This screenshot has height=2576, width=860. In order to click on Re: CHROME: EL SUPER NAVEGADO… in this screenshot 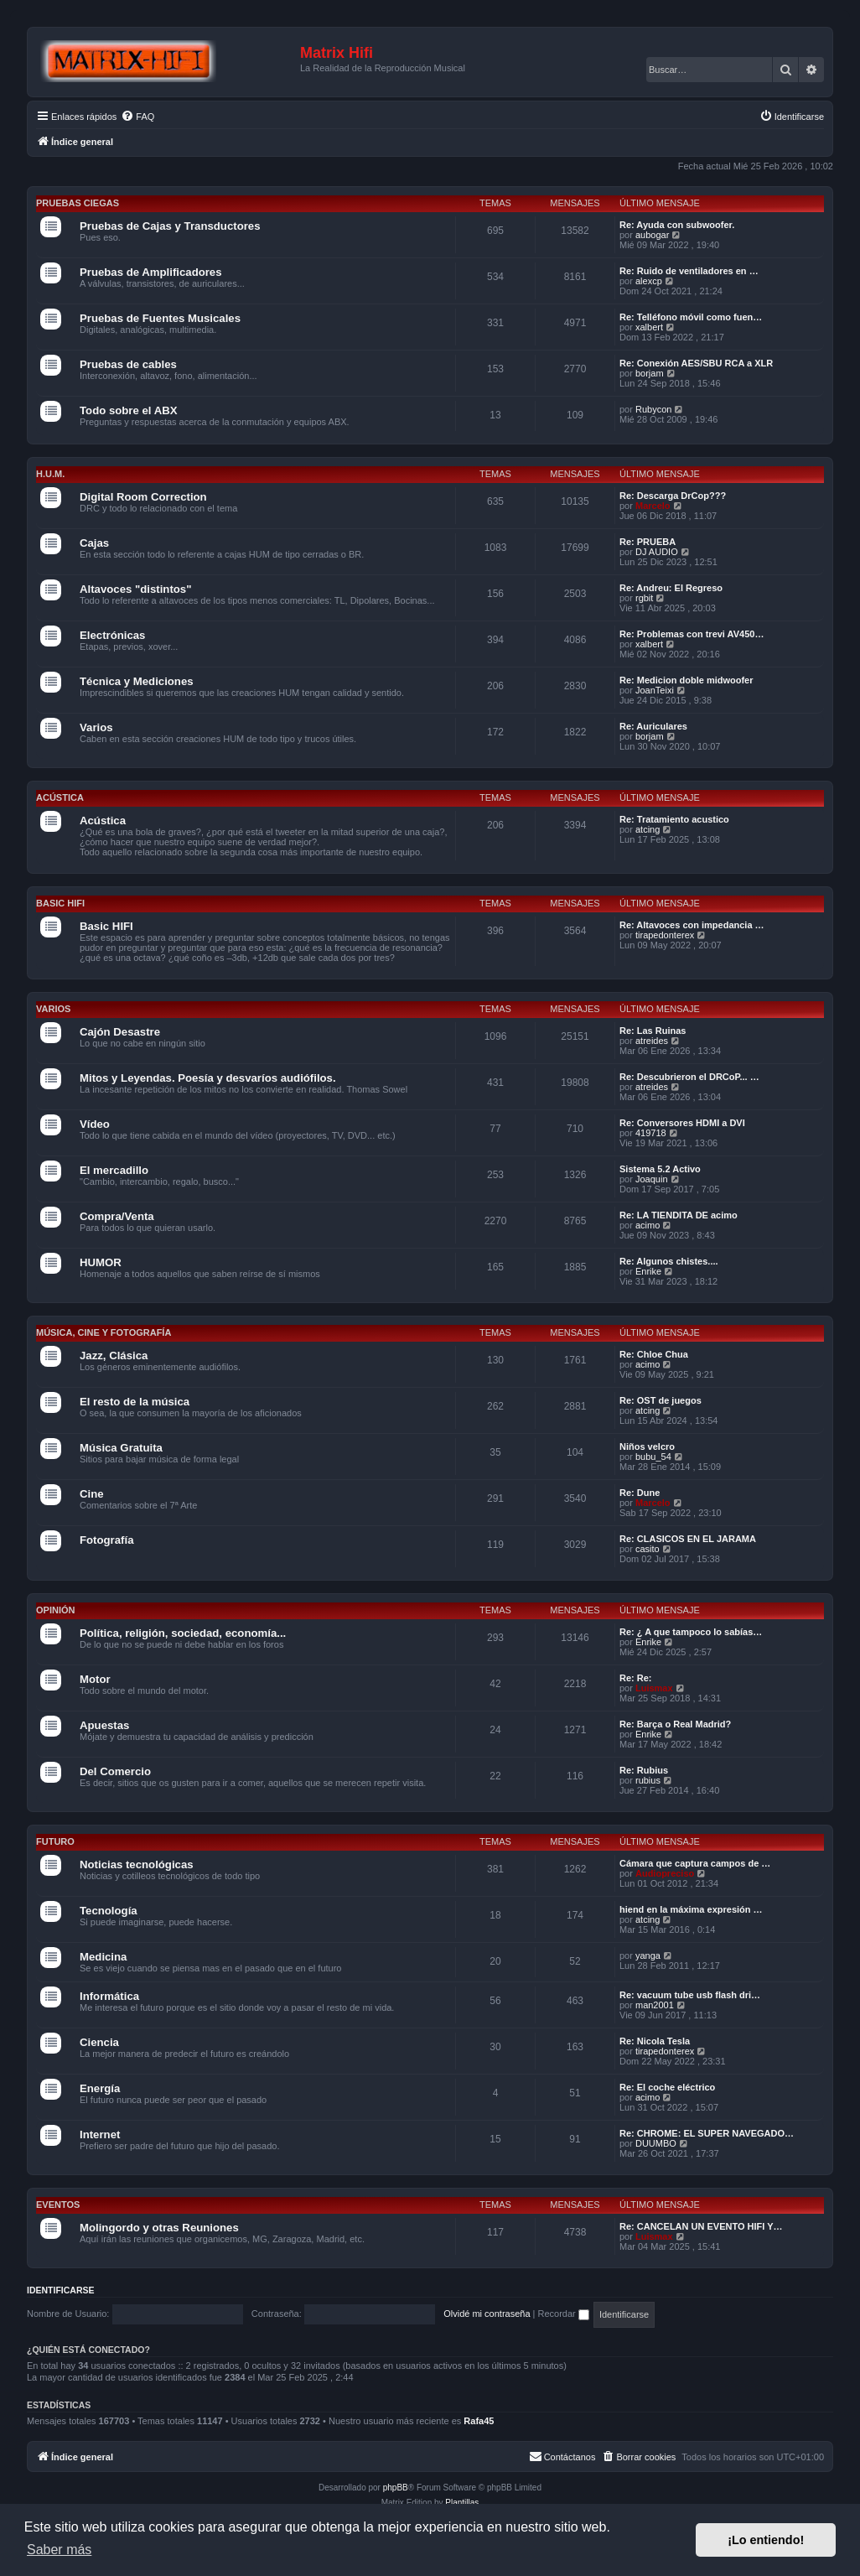, I will do `click(706, 2133)`.